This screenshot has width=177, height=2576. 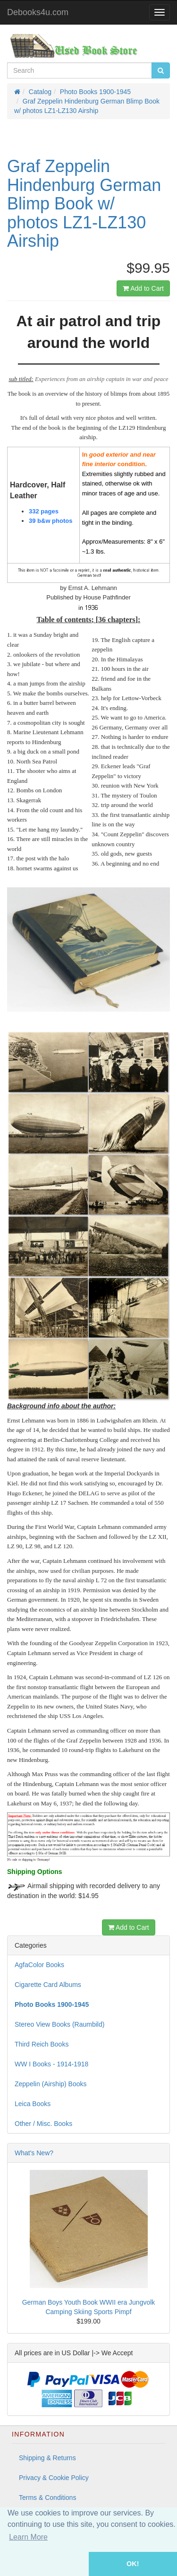 What do you see at coordinates (48, 1984) in the screenshot?
I see `Cigarette Card Albums` at bounding box center [48, 1984].